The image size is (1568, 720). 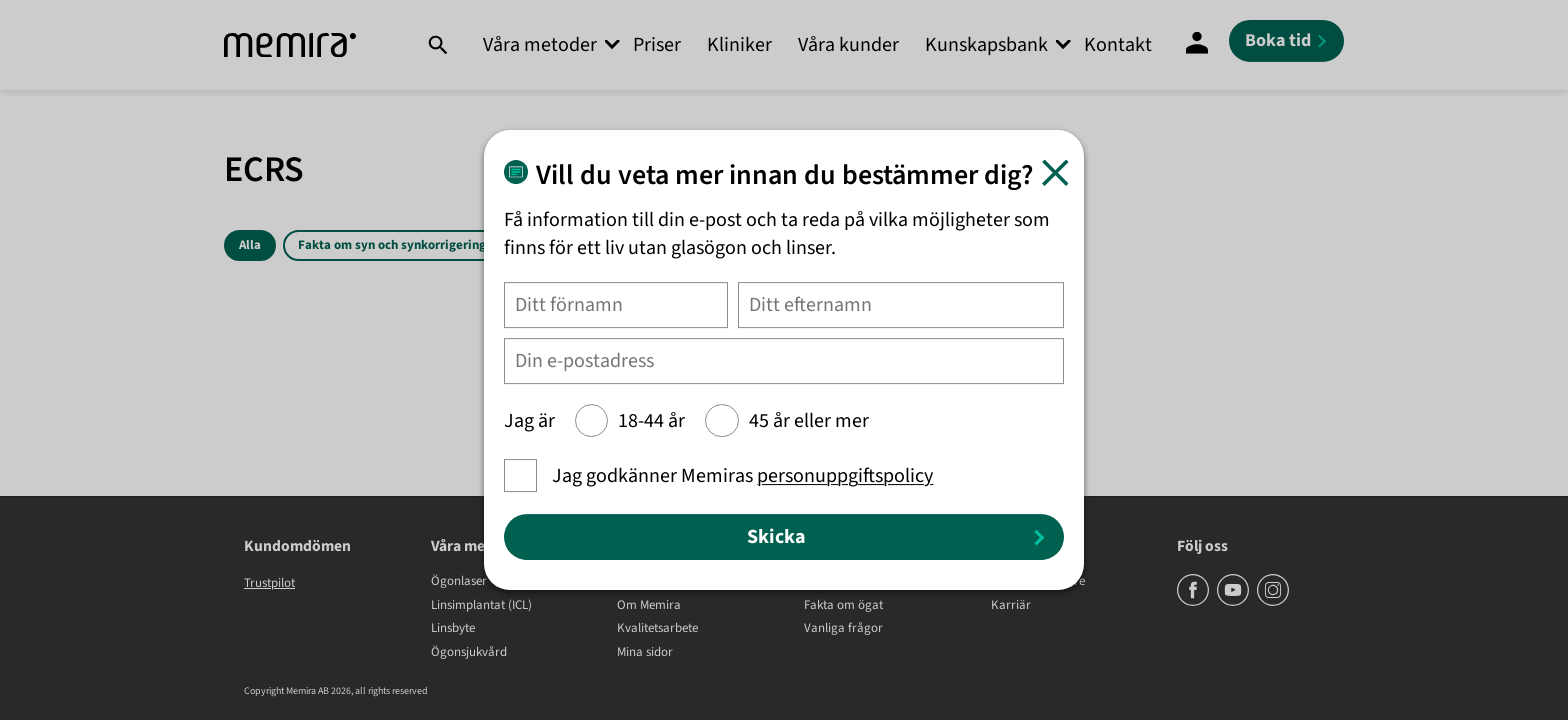 I want to click on Vanliga frågor, so click(x=843, y=629).